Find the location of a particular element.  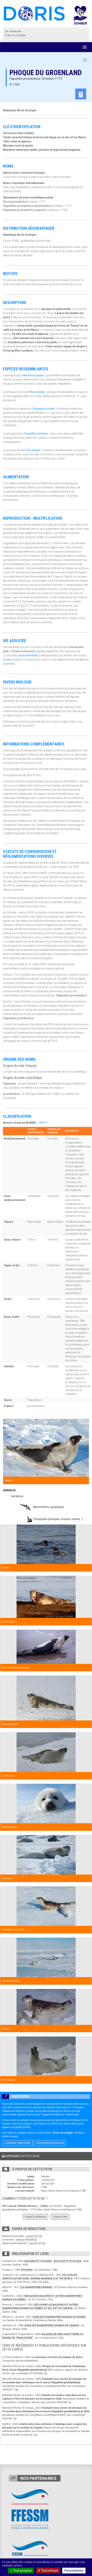

GUIDE DES MAMMIFERES MARINS DU MONDE is located at coordinates (59, 2316).